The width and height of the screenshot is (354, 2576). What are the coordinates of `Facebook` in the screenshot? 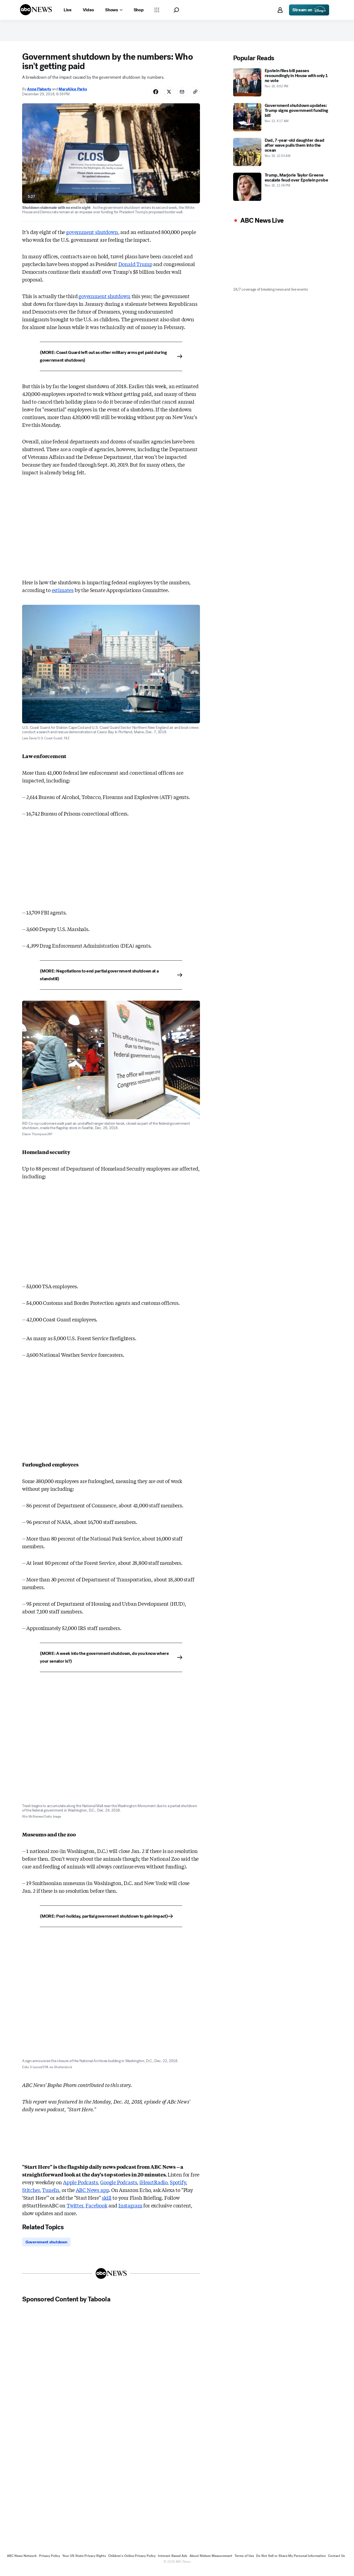 It's located at (96, 2210).